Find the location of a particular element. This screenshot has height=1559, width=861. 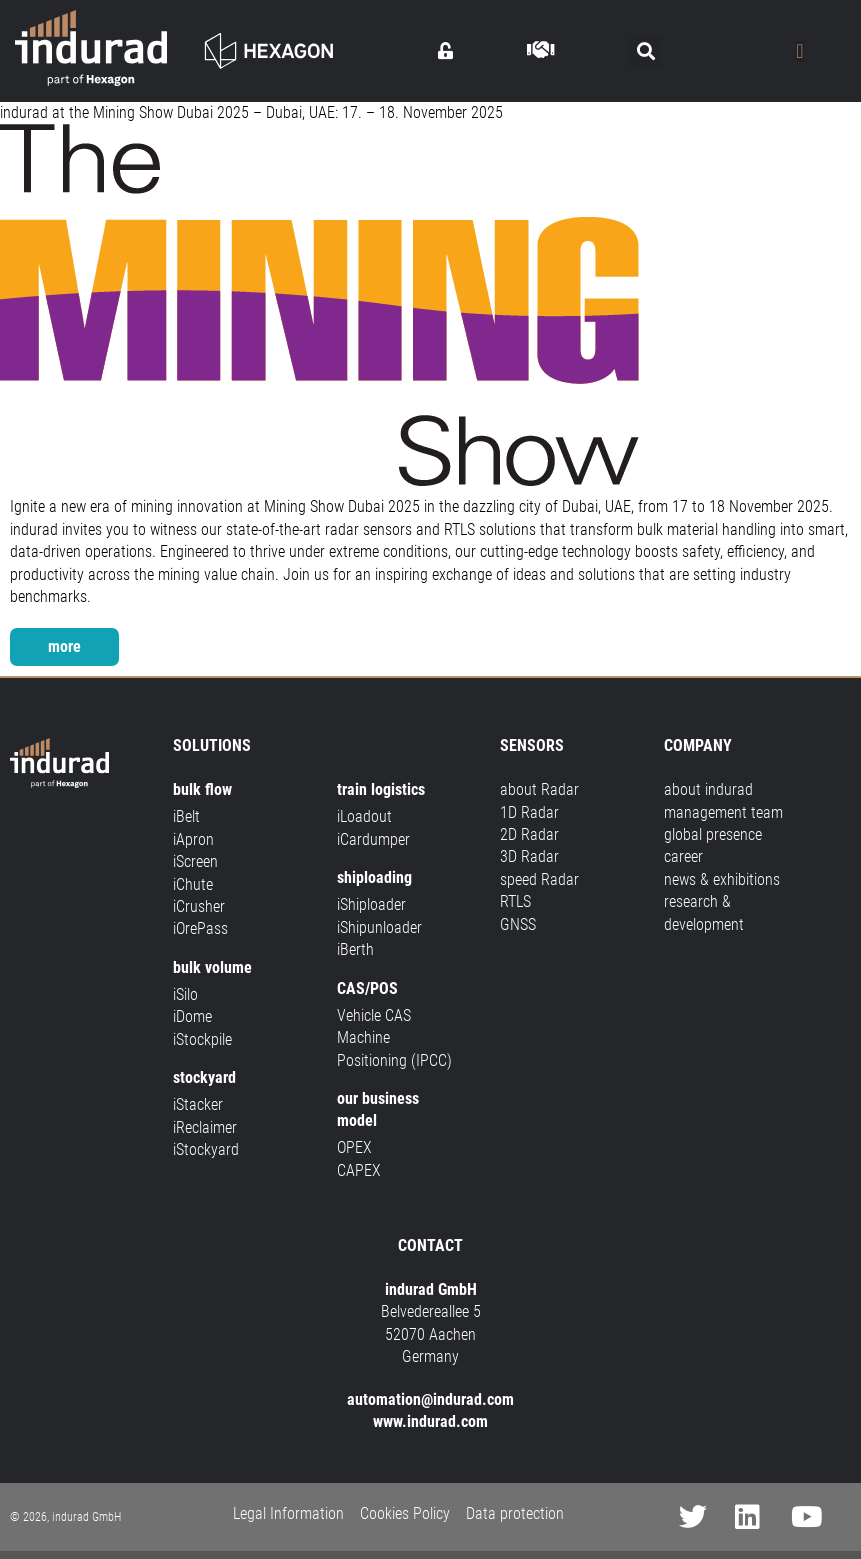

3D Radar is located at coordinates (529, 856).